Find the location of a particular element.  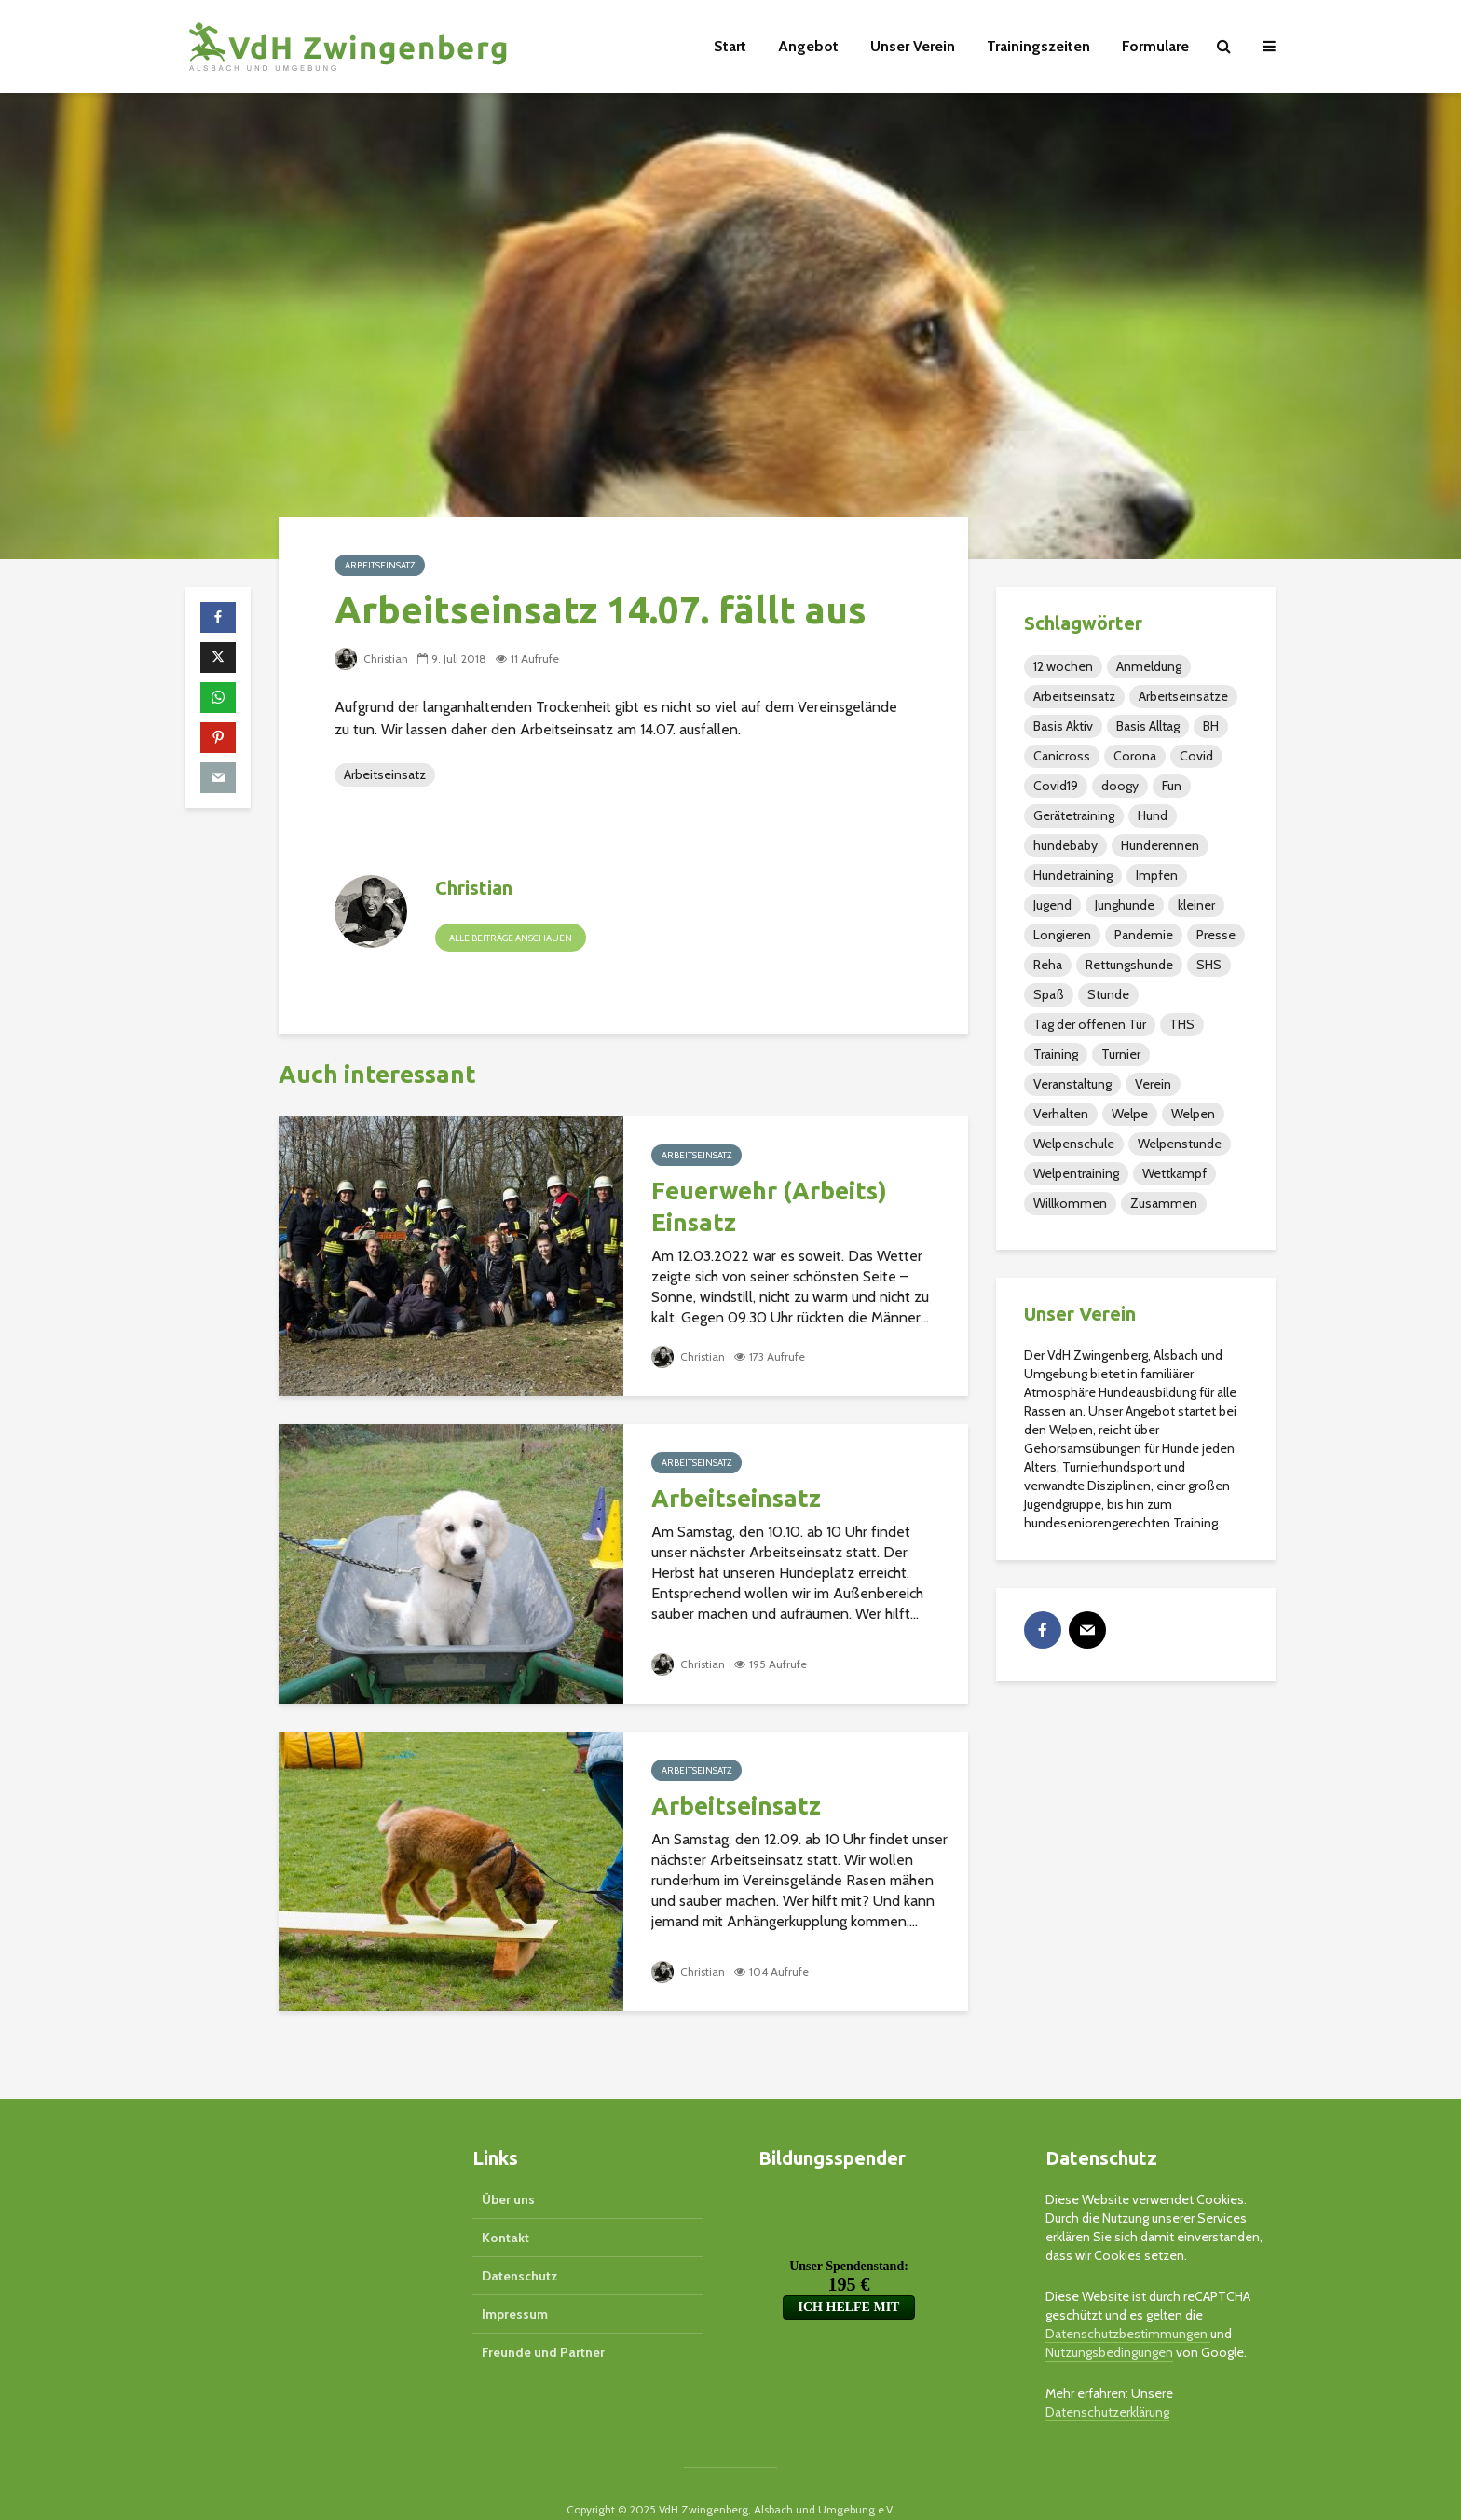

Gerätetraining [Gerätetraining (15 Einträge)] is located at coordinates (1073, 815).